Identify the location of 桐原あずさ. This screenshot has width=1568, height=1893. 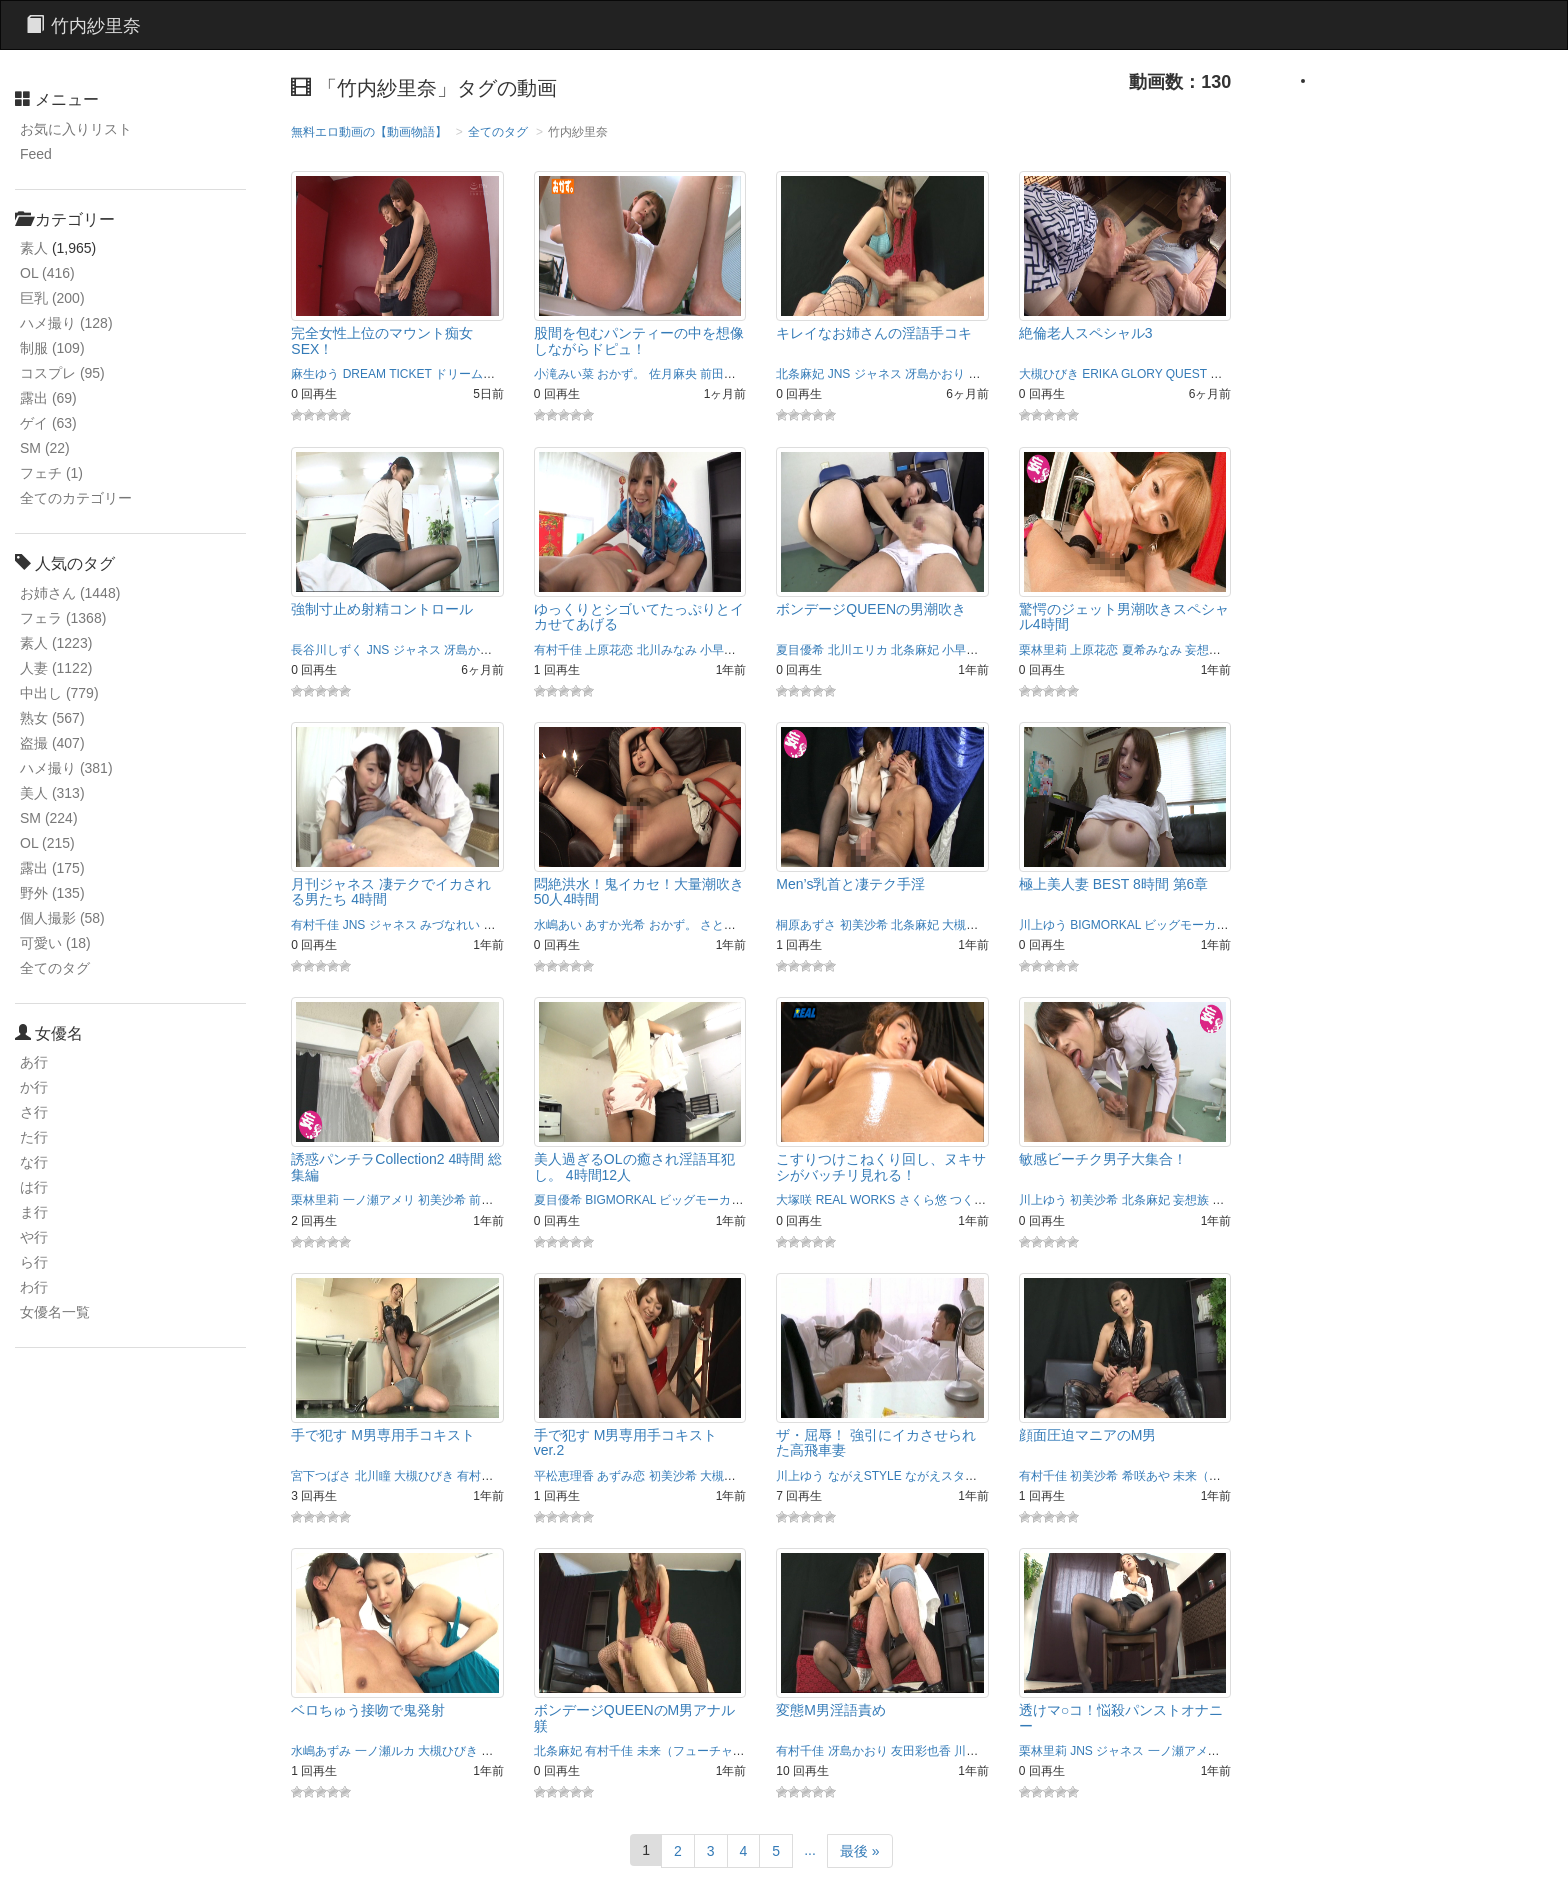
(806, 925).